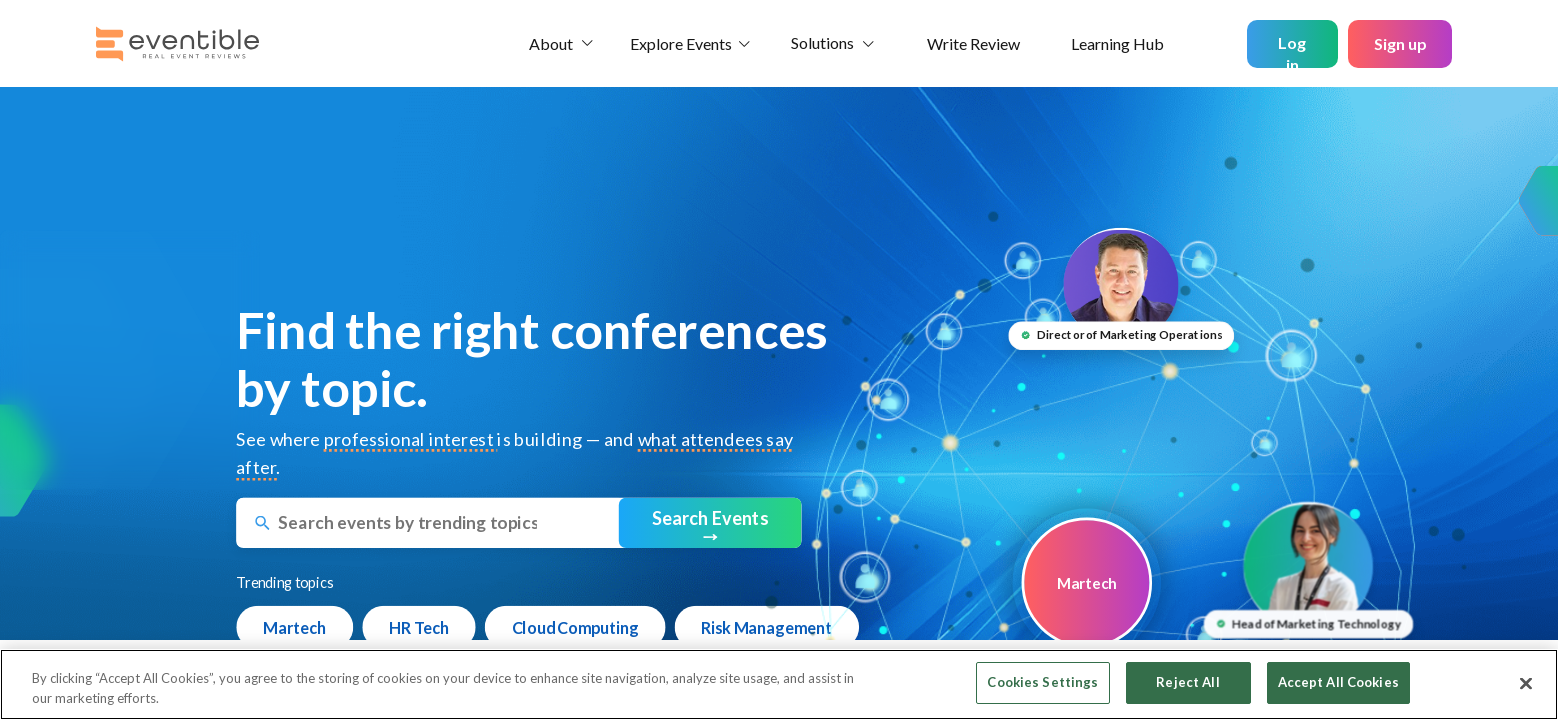 The width and height of the screenshot is (1558, 720). What do you see at coordinates (779, 684) in the screenshot?
I see `[region]` at bounding box center [779, 684].